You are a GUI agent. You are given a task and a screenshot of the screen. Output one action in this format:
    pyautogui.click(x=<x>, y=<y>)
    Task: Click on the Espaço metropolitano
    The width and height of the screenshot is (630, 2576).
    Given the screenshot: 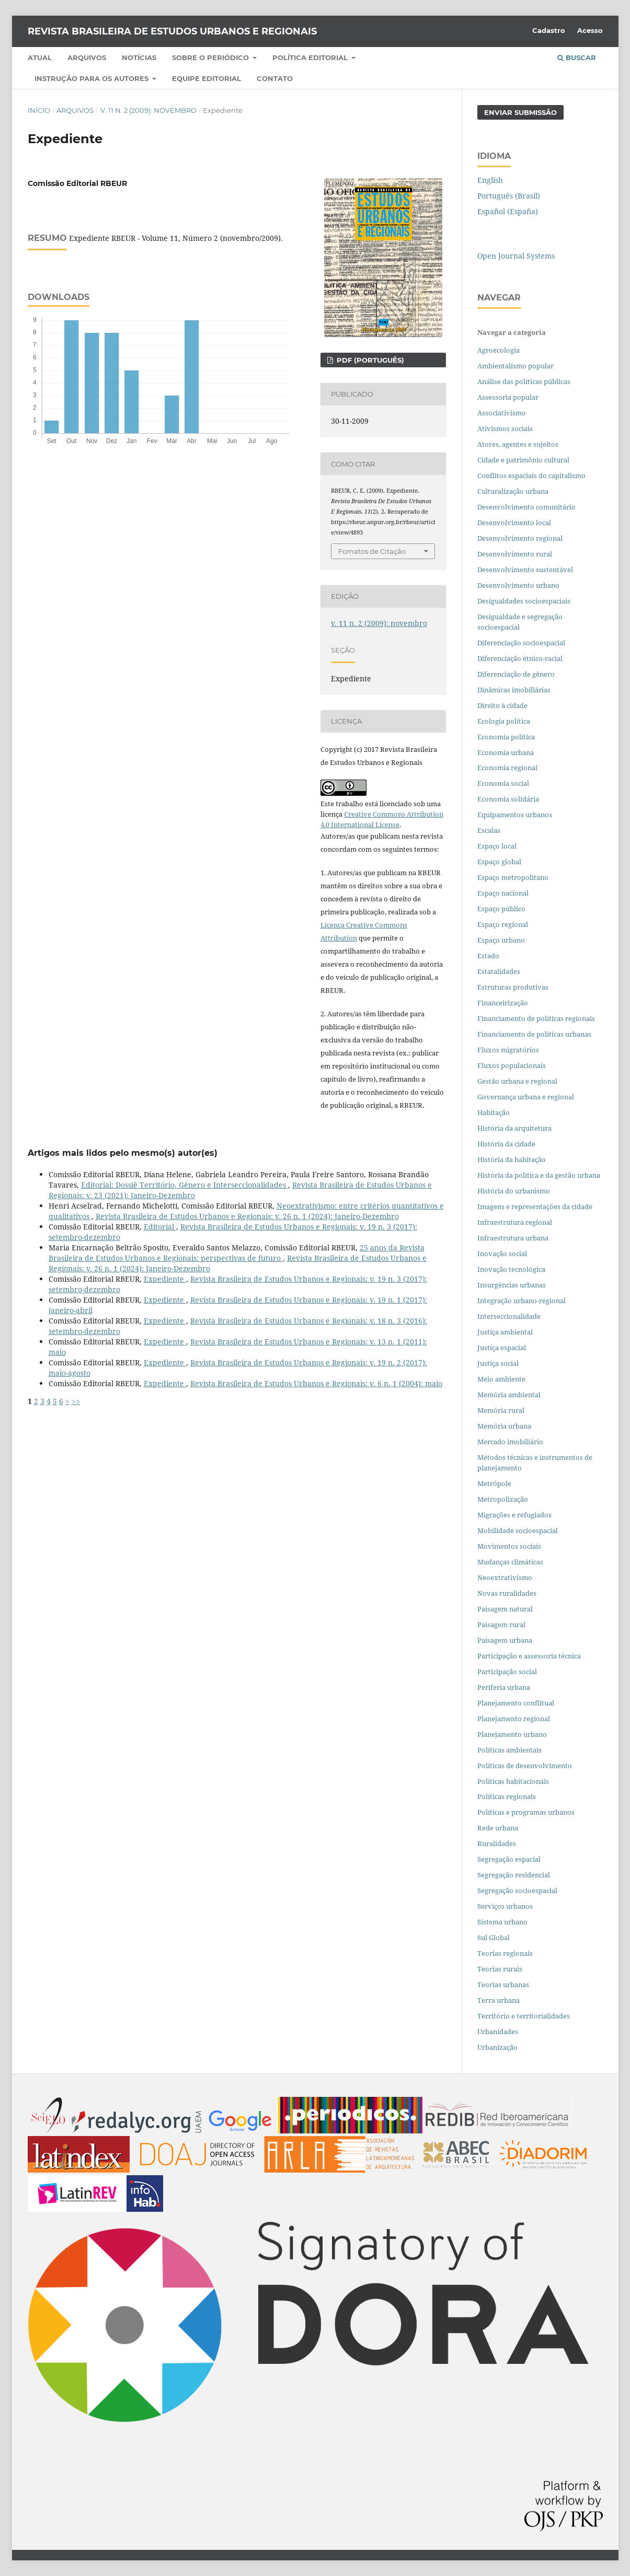 What is the action you would take?
    pyautogui.click(x=512, y=877)
    